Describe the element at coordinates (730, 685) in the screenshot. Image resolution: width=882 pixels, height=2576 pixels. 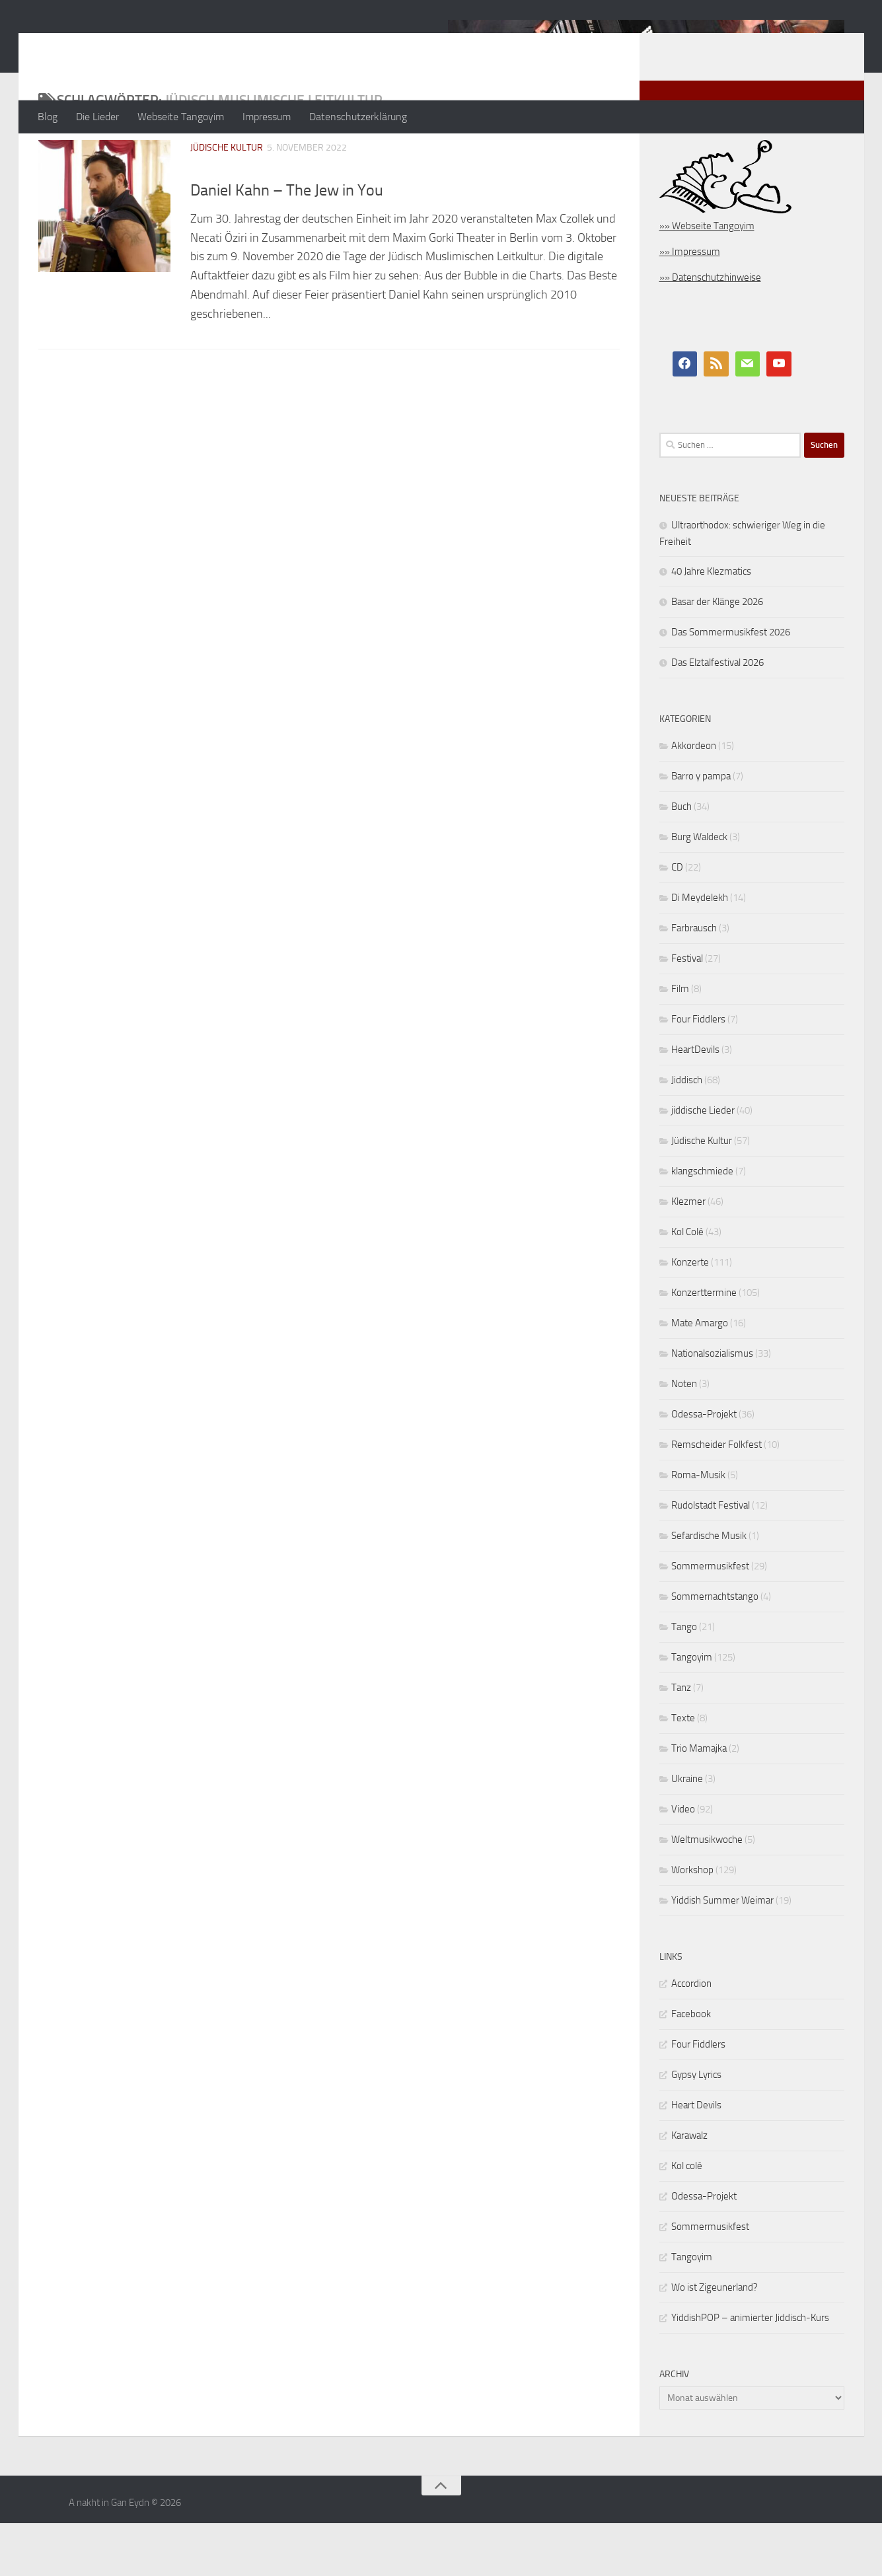
I see `Das Sommermusikfest 2026` at that location.